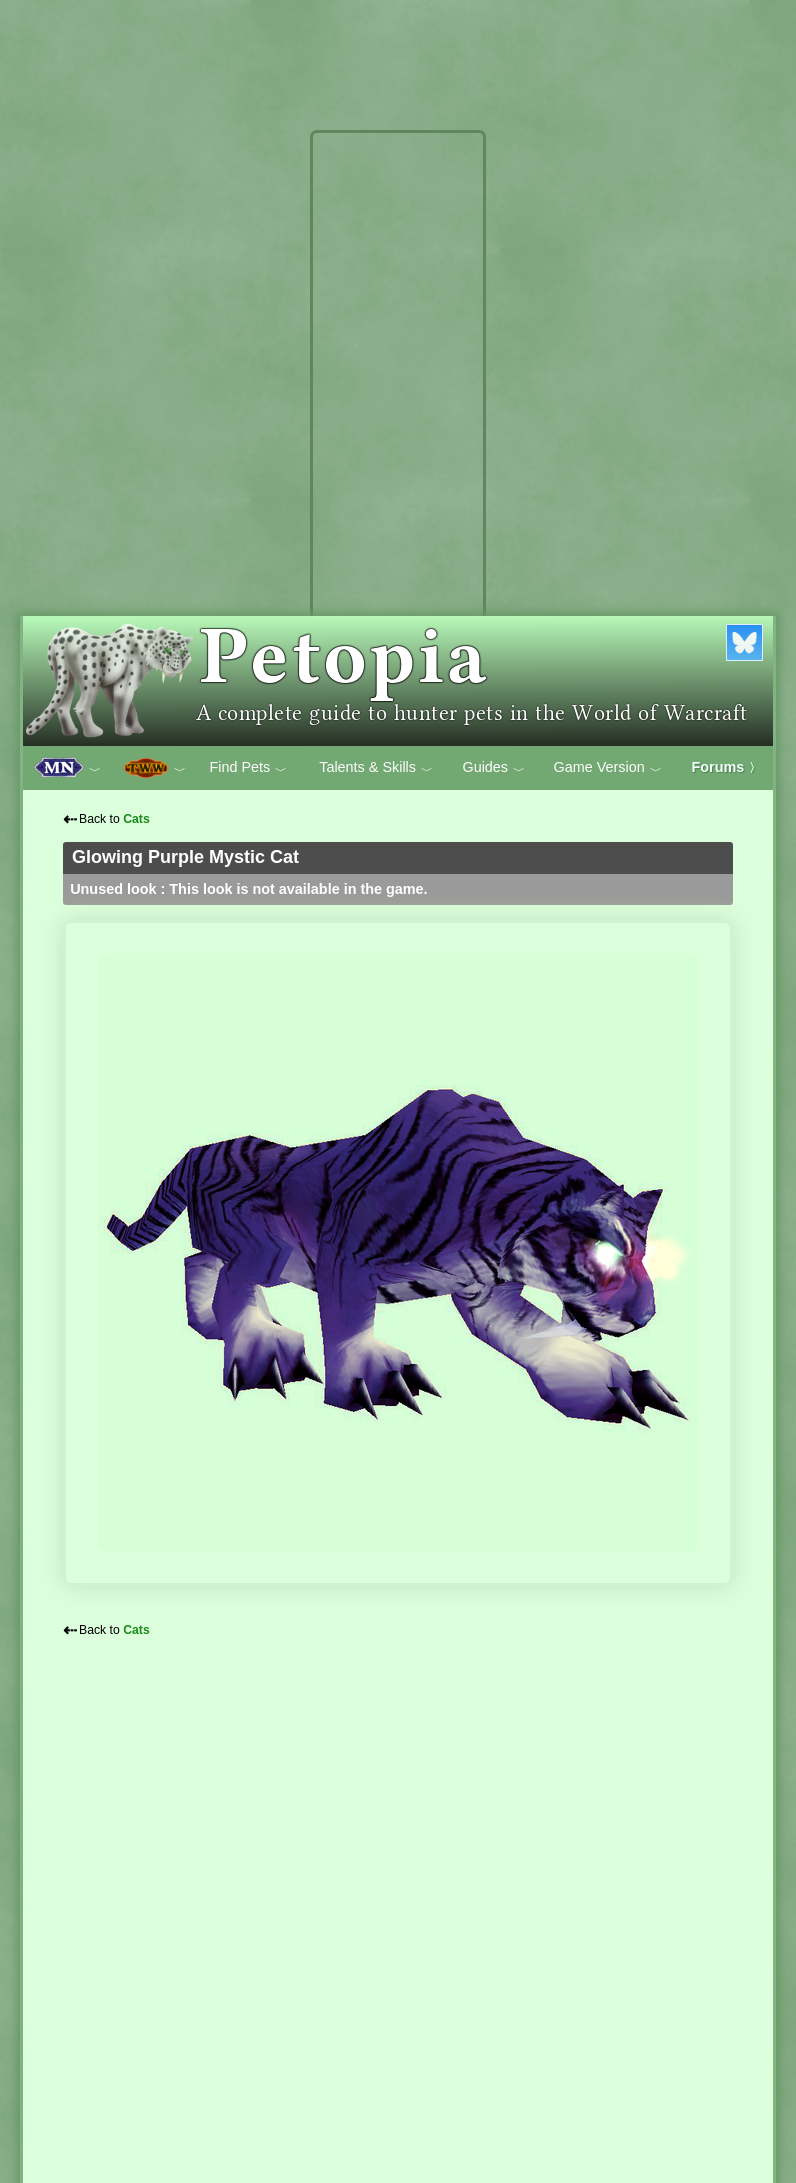 Image resolution: width=796 pixels, height=2183 pixels. Describe the element at coordinates (727, 767) in the screenshot. I see `Forums` at that location.